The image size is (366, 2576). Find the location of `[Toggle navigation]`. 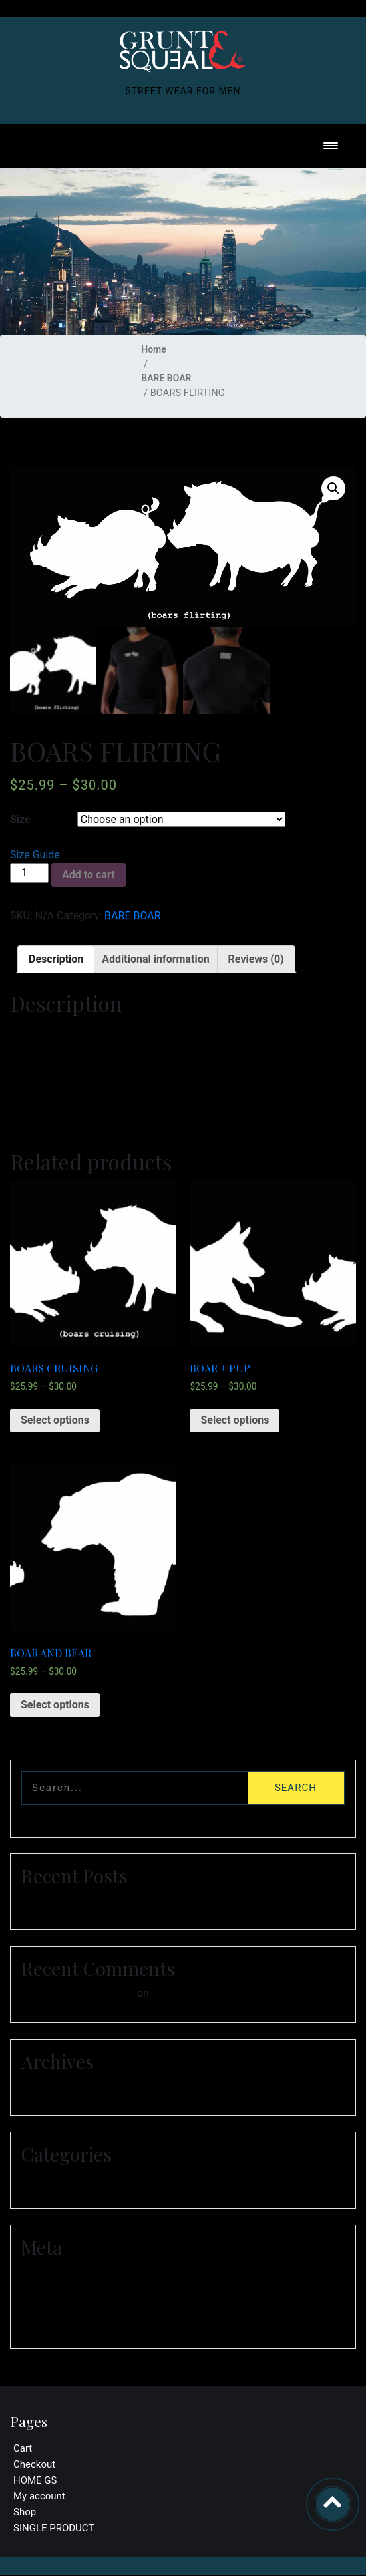

[Toggle navigation] is located at coordinates (330, 146).